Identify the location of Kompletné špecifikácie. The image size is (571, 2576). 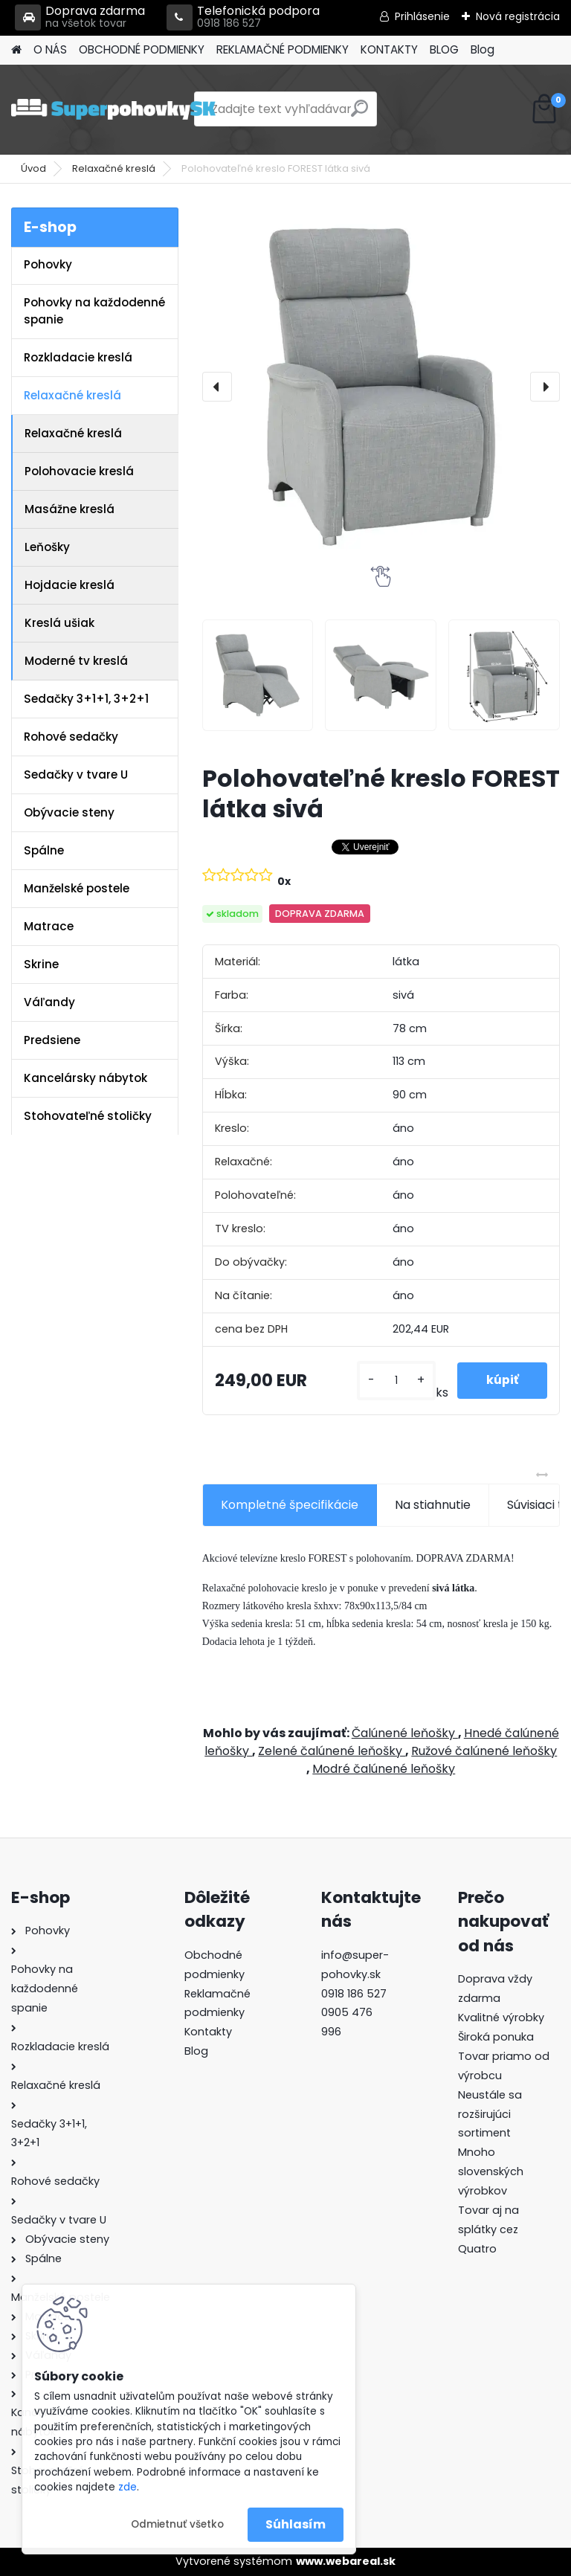
(289, 1504).